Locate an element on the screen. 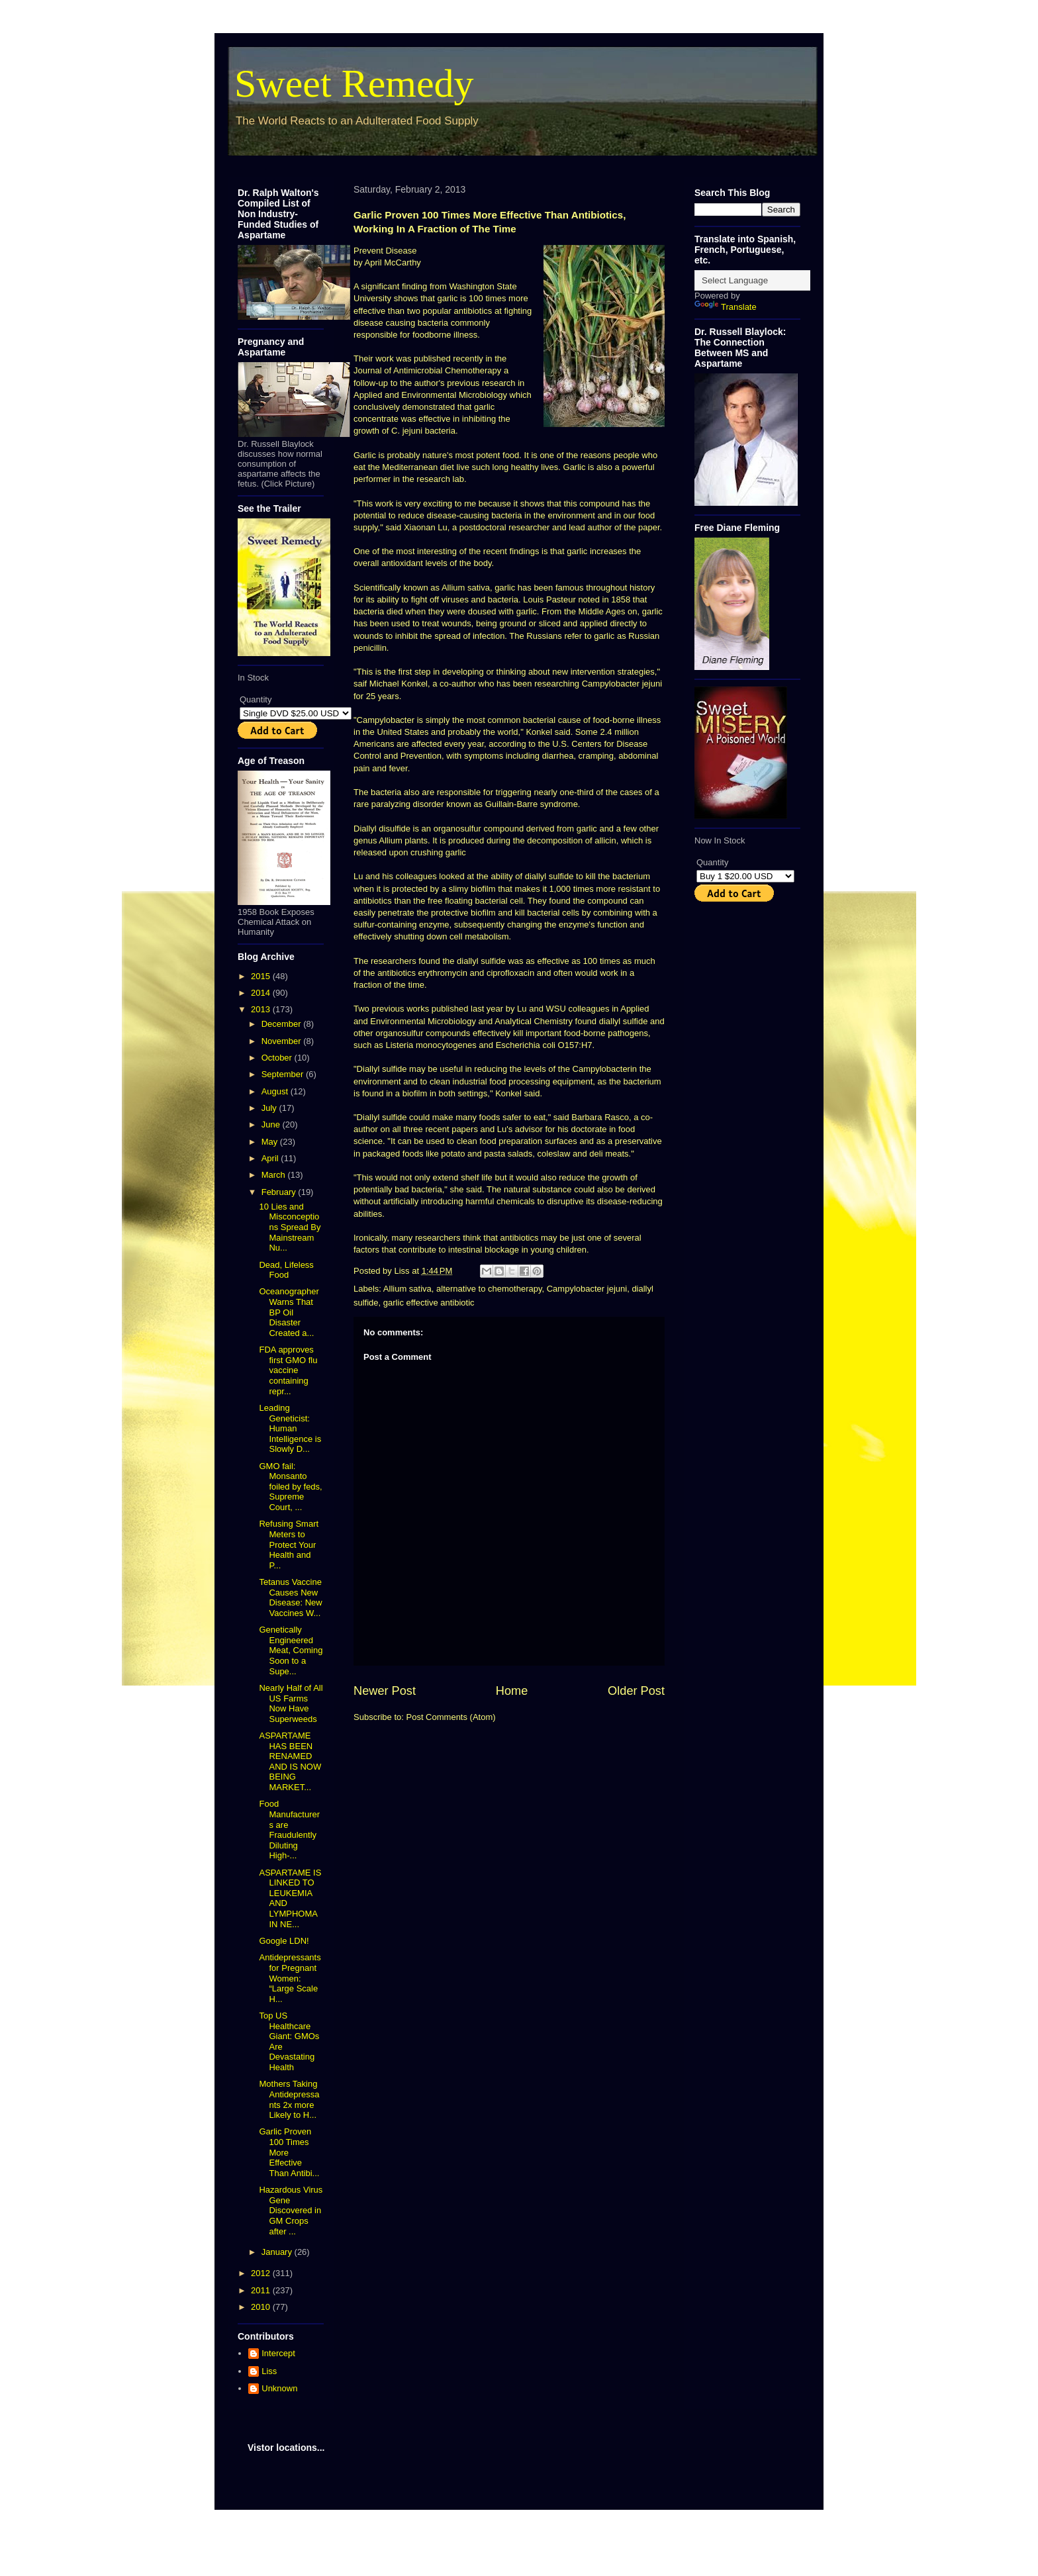 The width and height of the screenshot is (1038, 2576). GMO fail: Monsanto foiled by feds, Supreme Court, ... is located at coordinates (290, 1486).